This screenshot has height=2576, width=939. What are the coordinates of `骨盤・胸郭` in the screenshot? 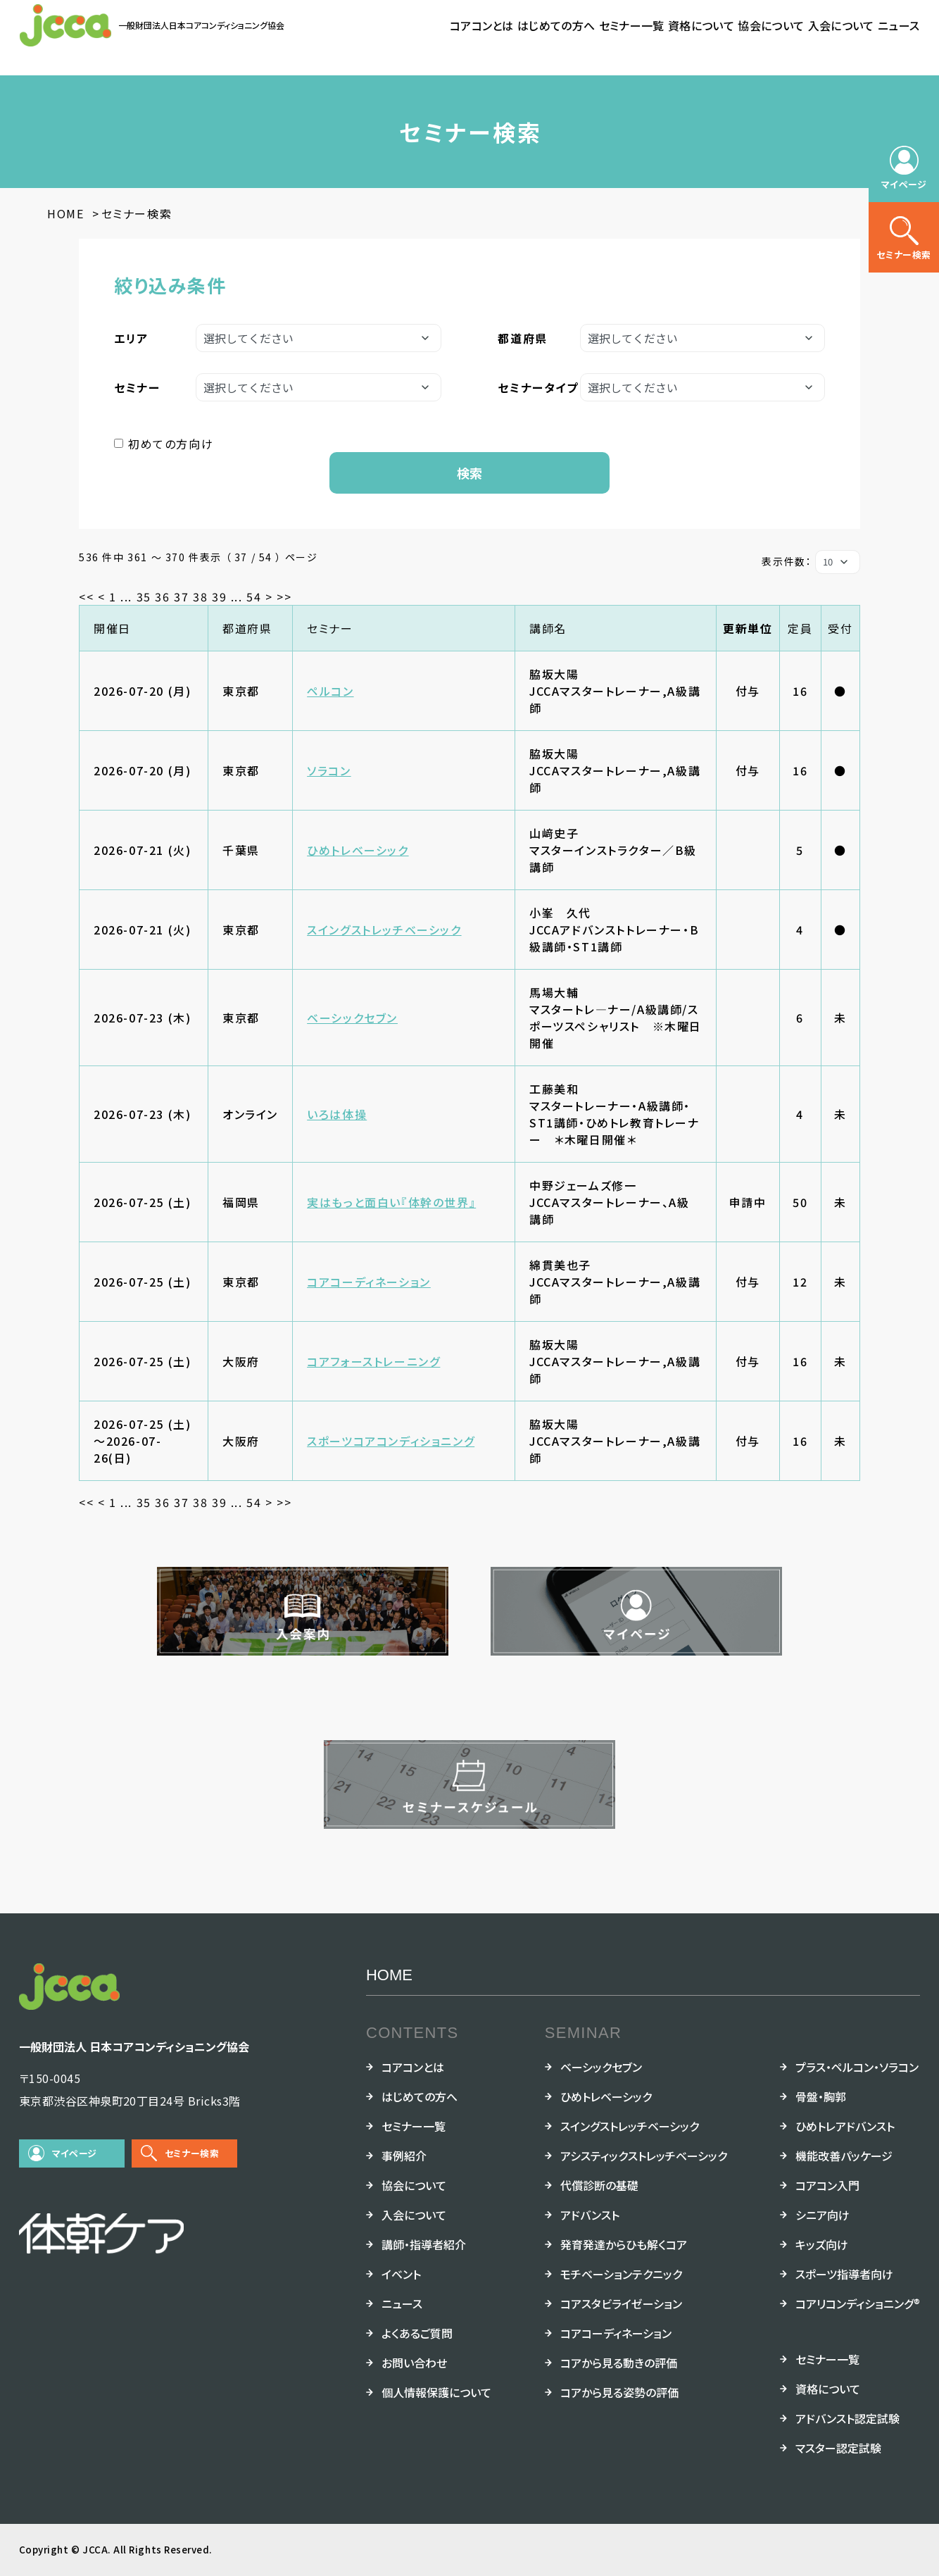 It's located at (820, 2096).